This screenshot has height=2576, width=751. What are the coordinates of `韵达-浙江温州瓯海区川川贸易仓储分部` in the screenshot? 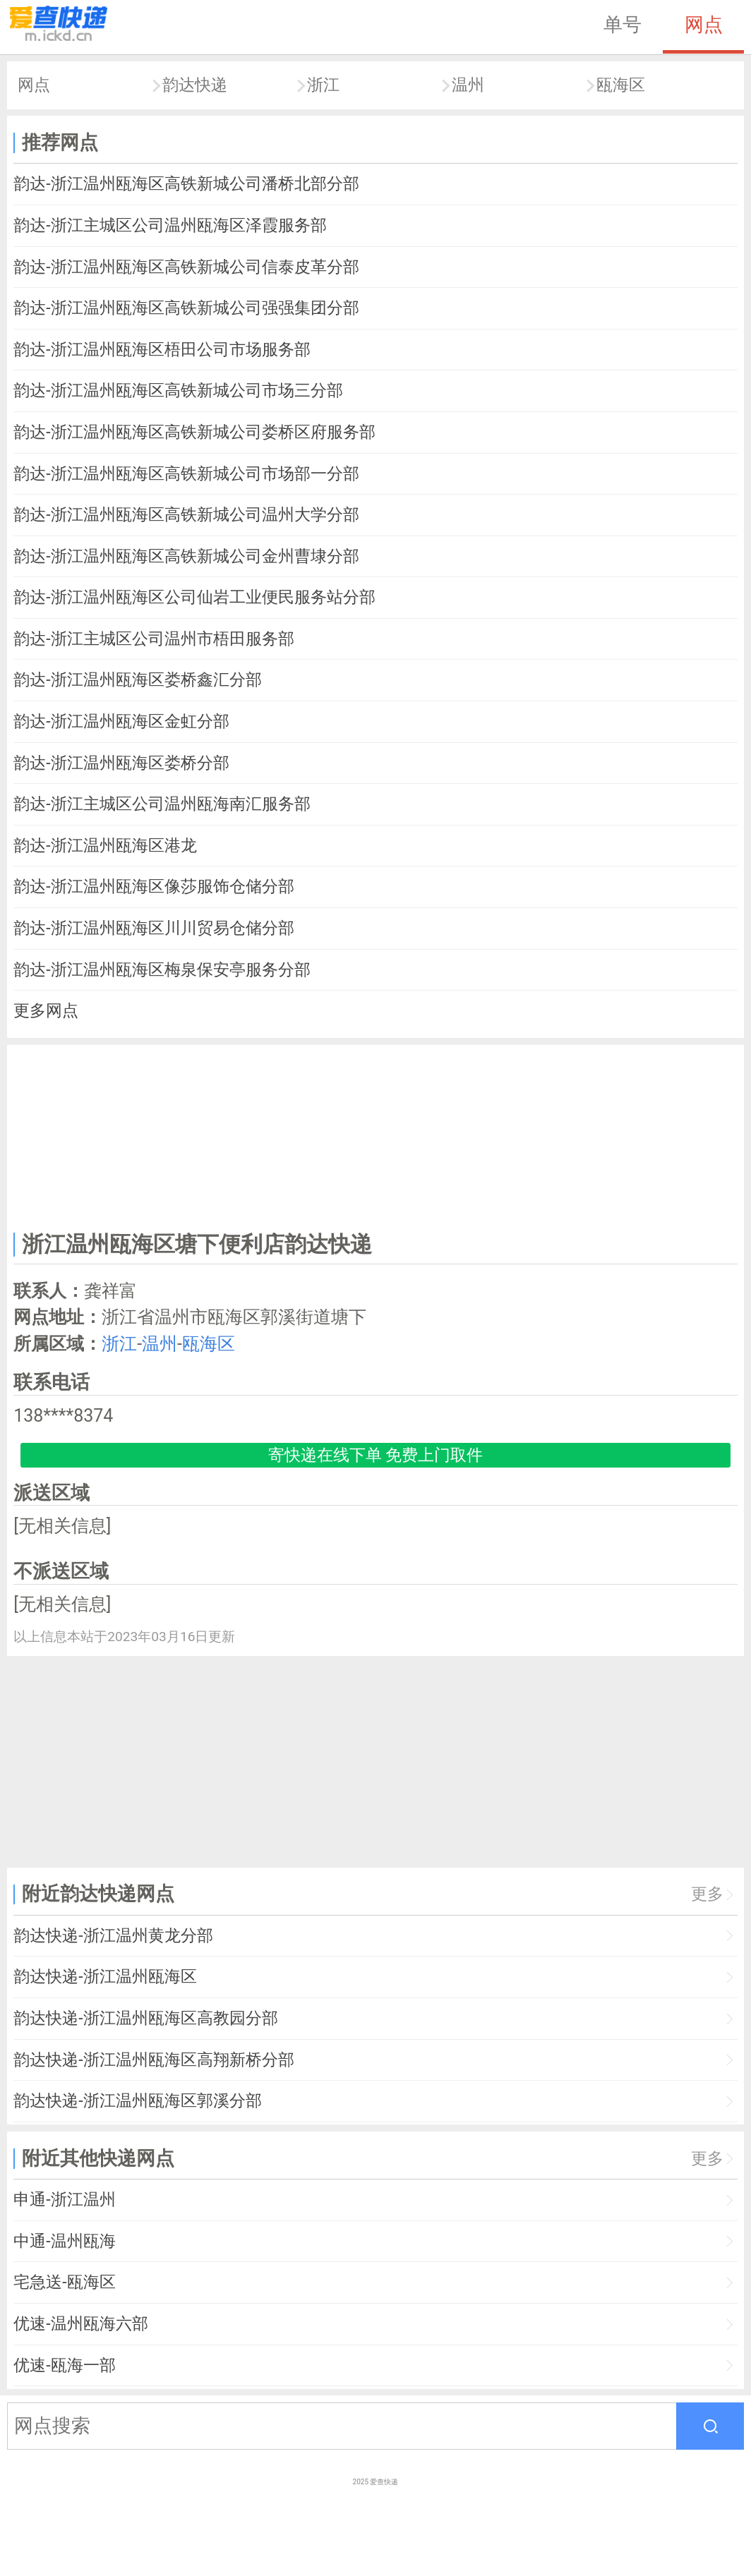 It's located at (153, 928).